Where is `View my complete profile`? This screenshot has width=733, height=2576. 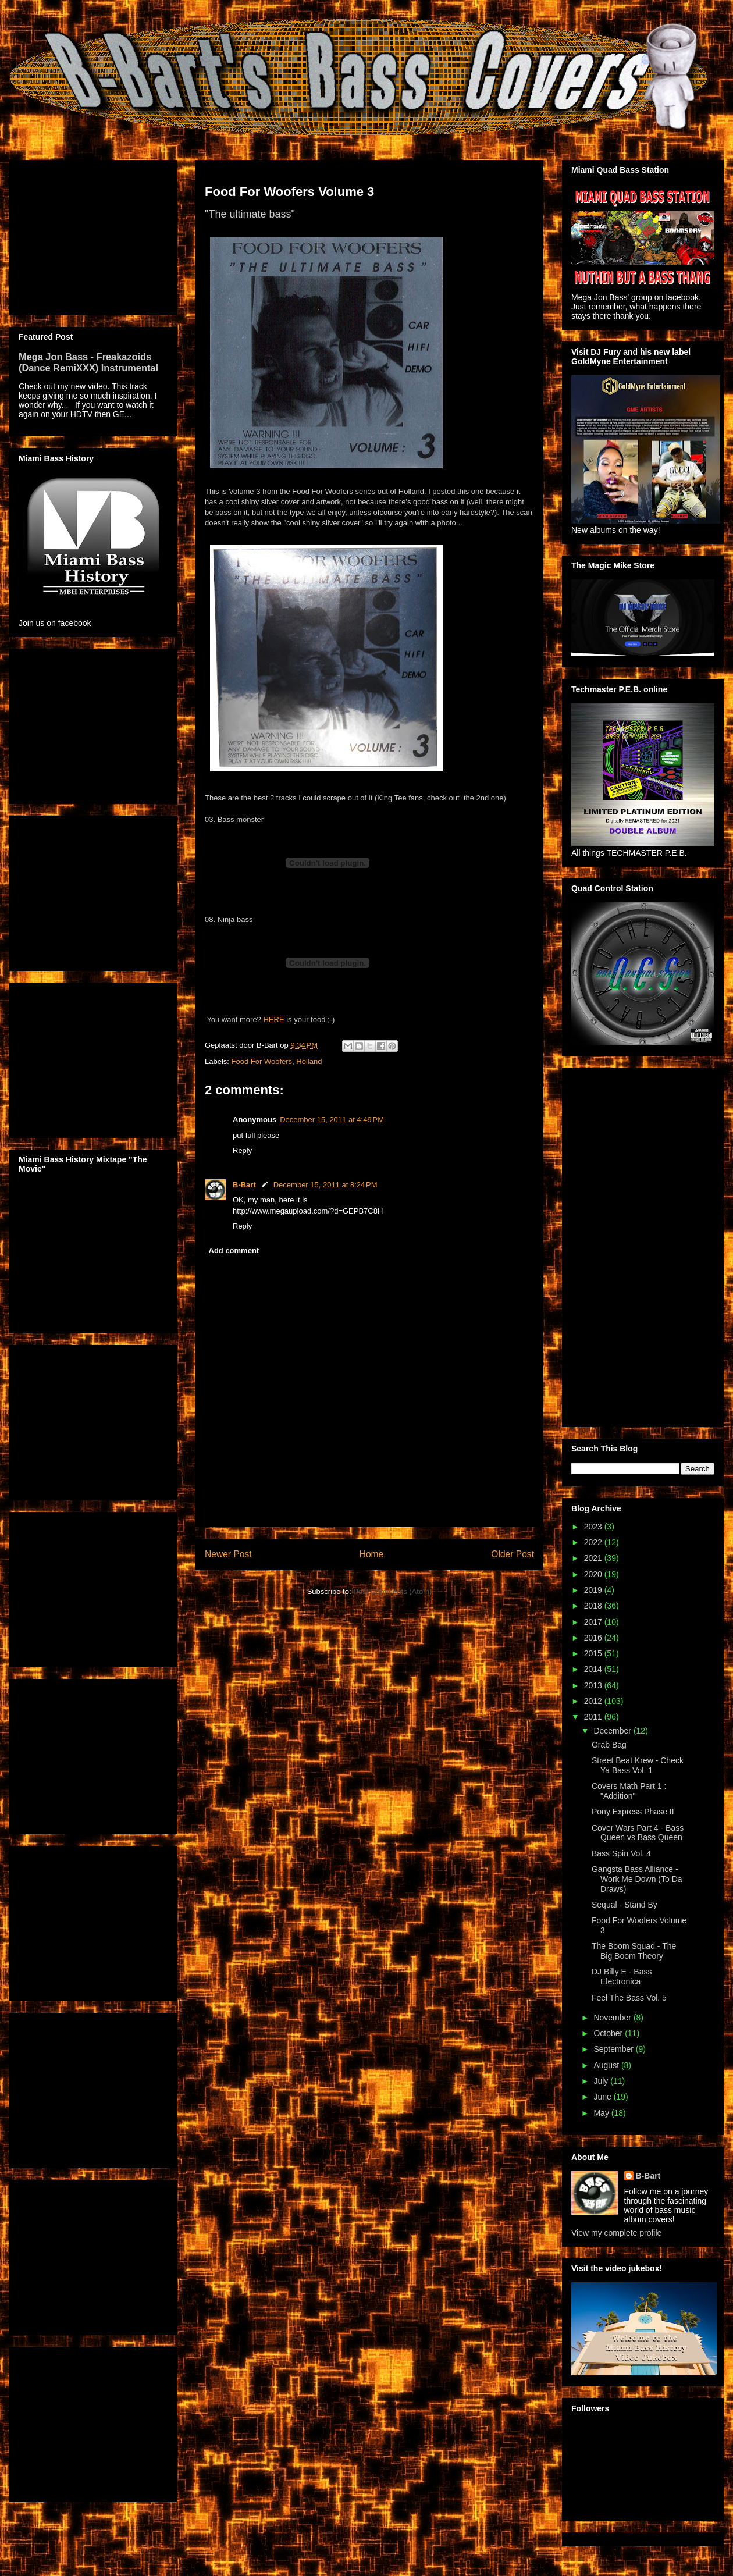
View my complete profile is located at coordinates (616, 2232).